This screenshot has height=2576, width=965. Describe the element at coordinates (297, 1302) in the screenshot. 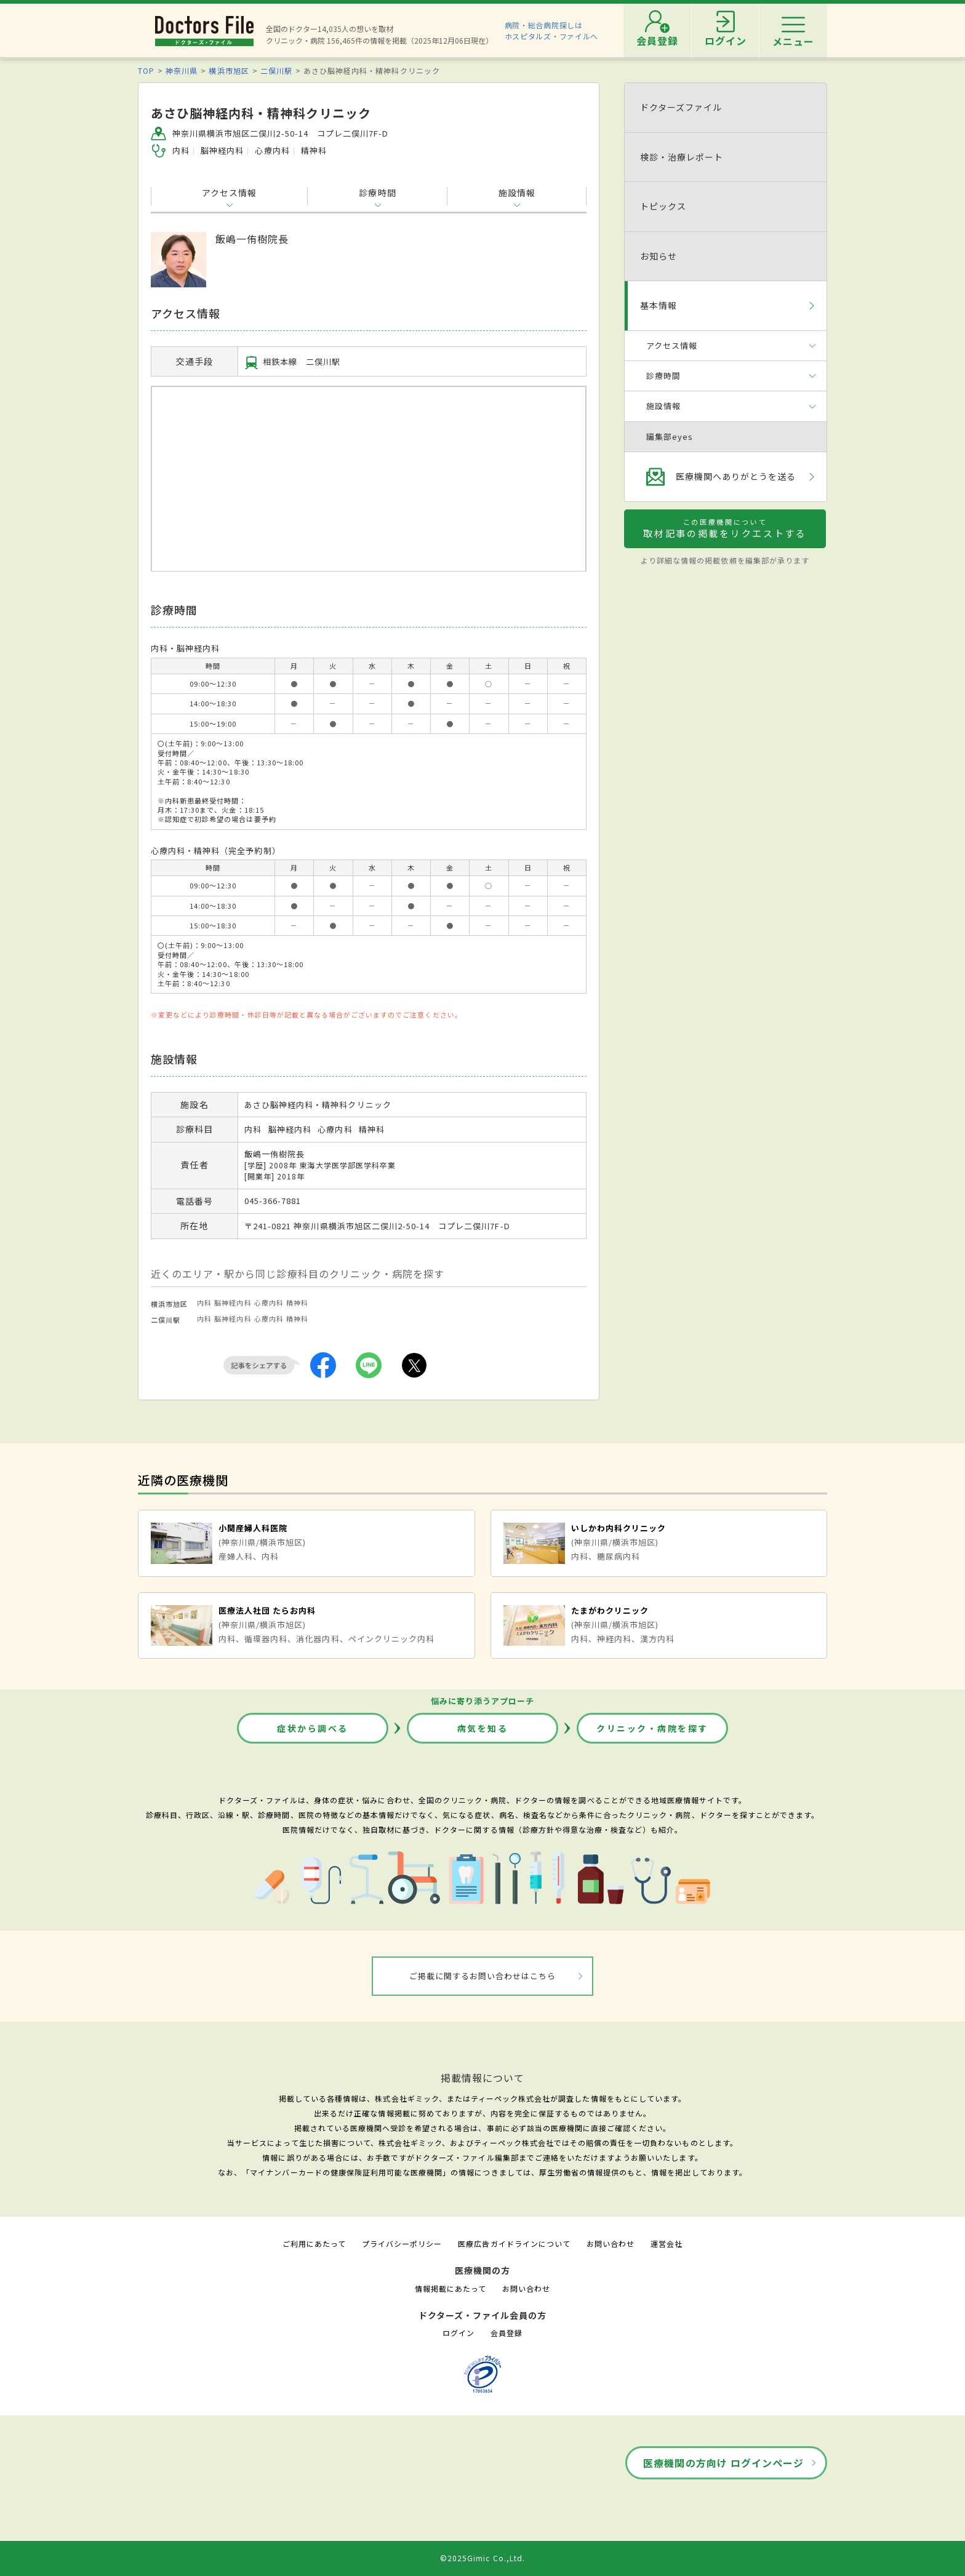

I see `精神科` at that location.